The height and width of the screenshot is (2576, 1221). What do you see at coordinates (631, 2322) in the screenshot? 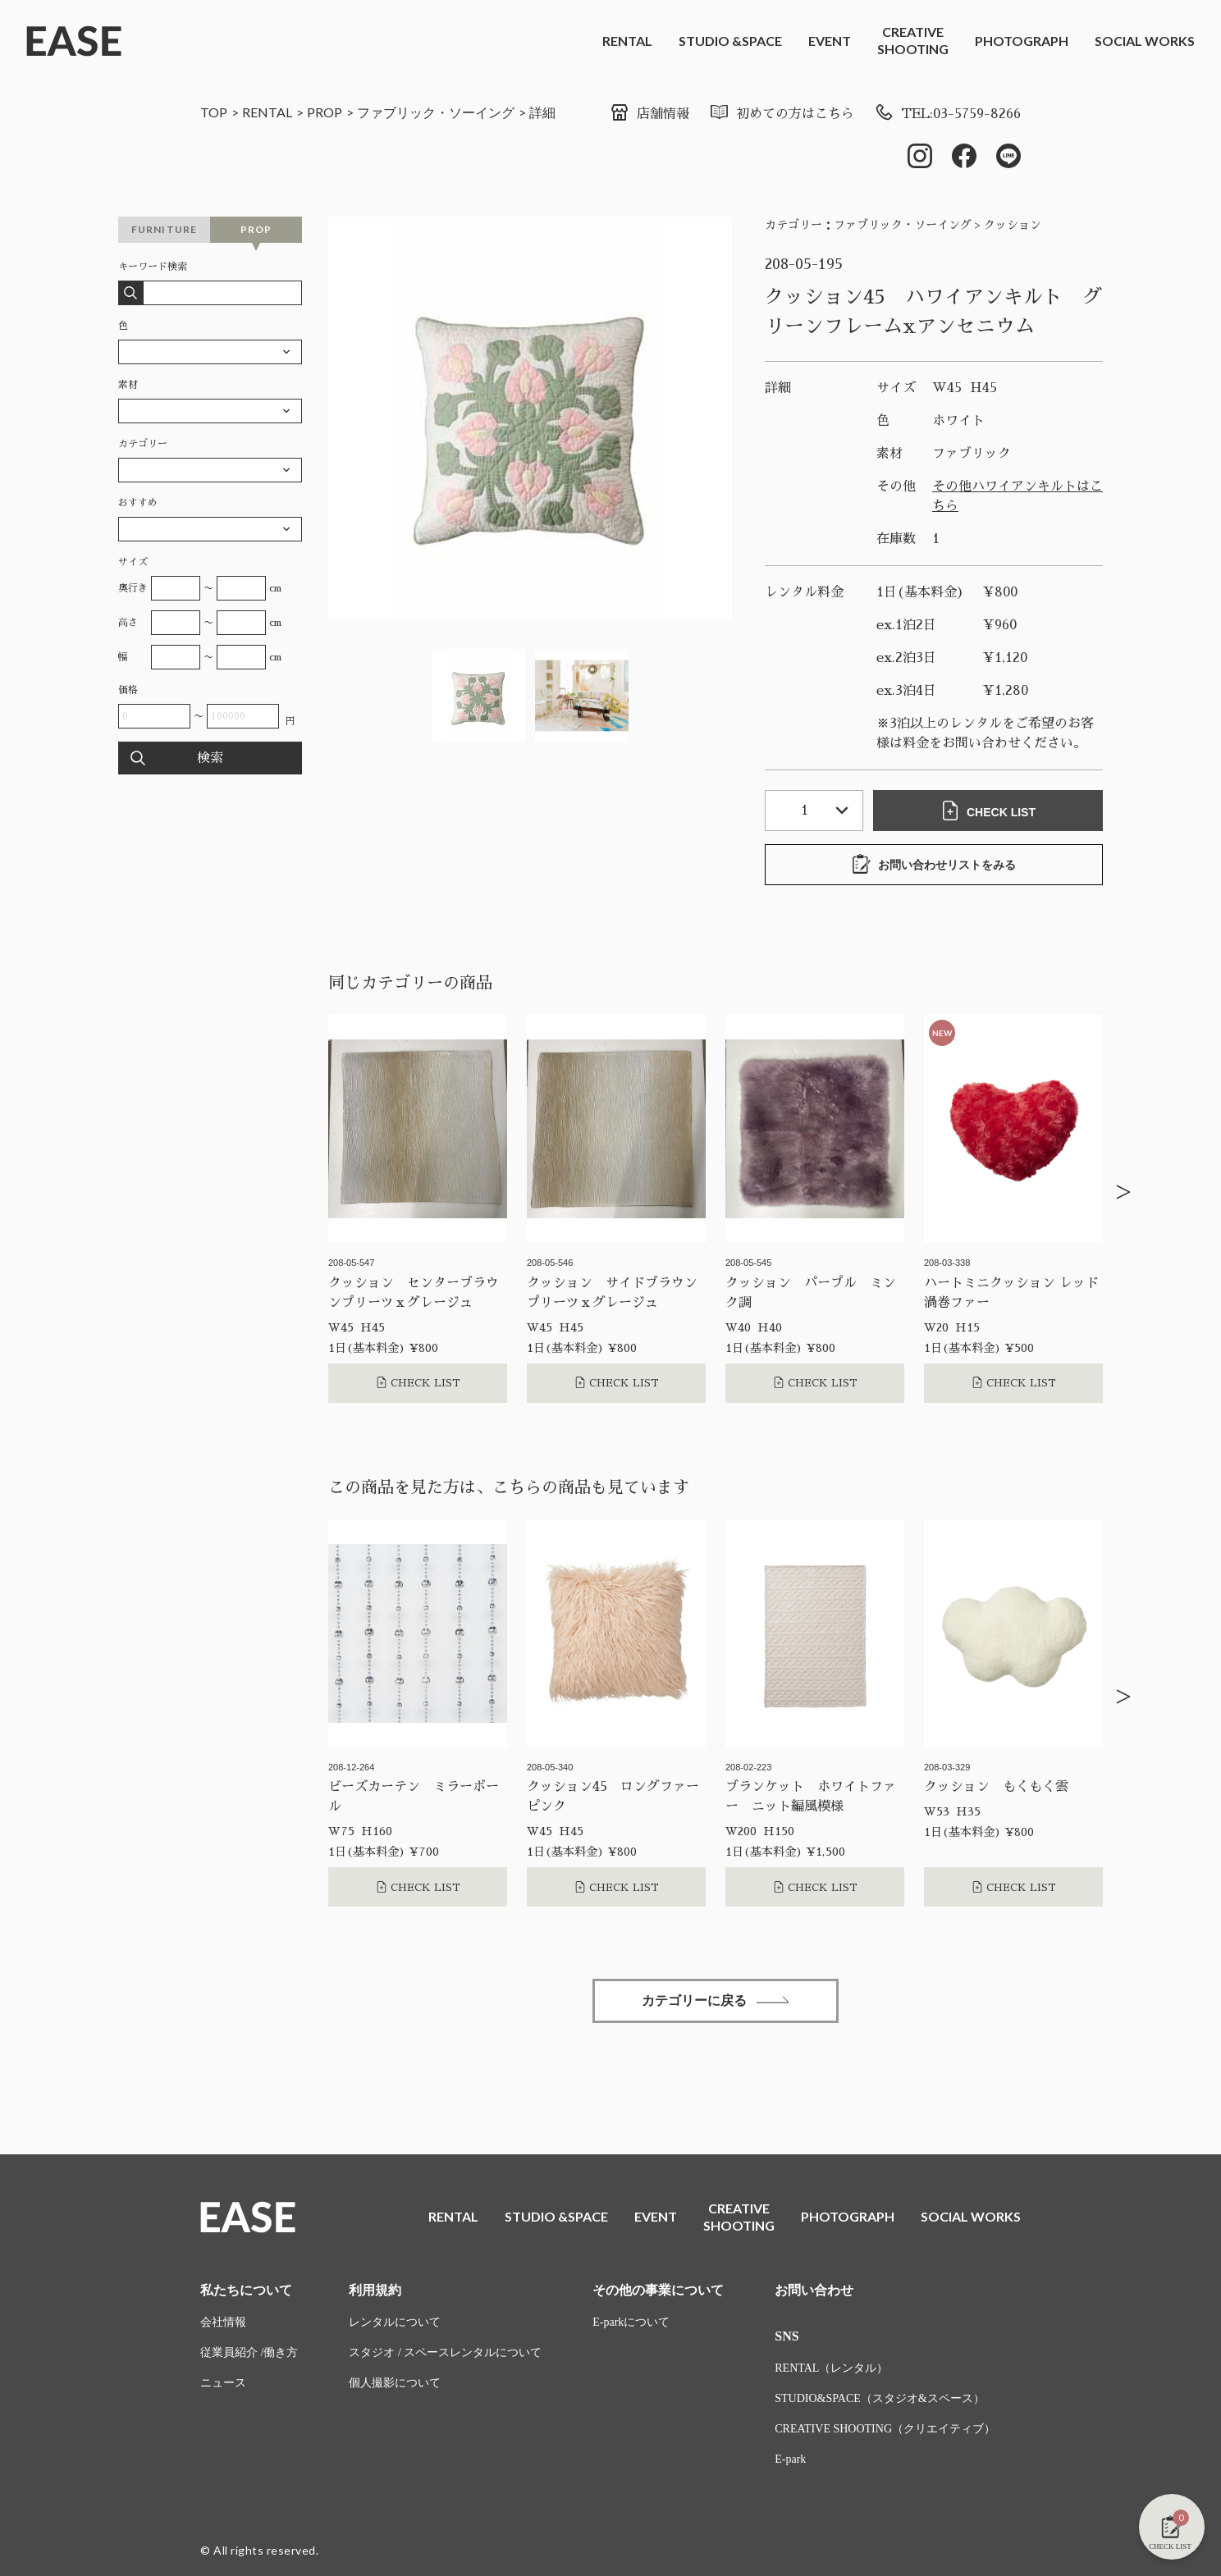
I see `E-parkについて` at bounding box center [631, 2322].